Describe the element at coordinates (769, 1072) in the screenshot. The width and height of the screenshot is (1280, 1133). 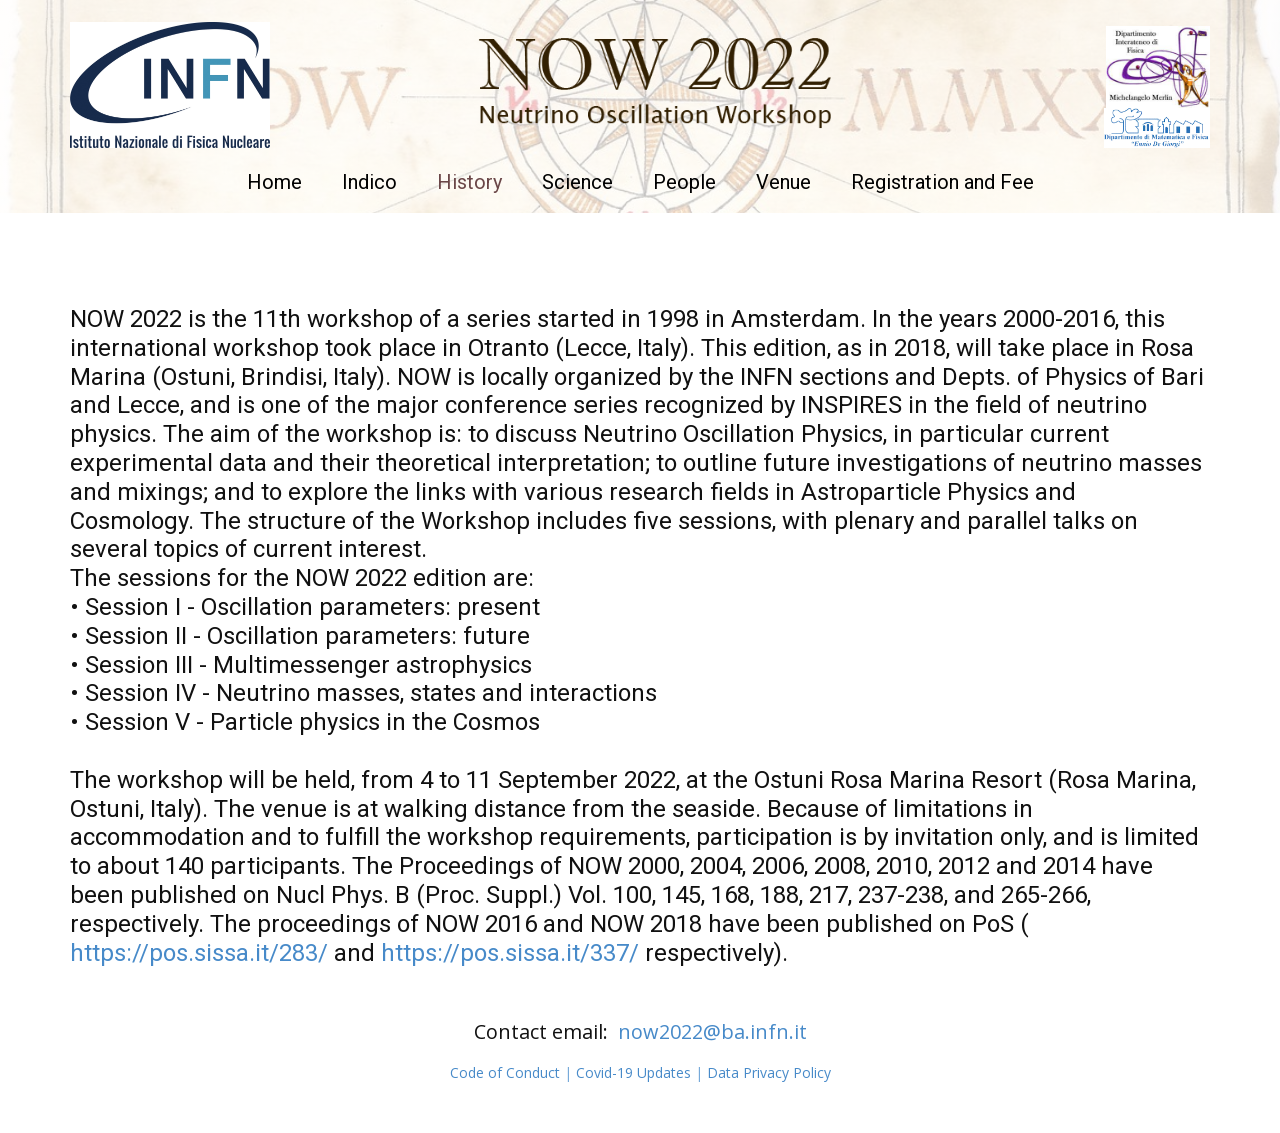
I see `Data Privacy Policy` at that location.